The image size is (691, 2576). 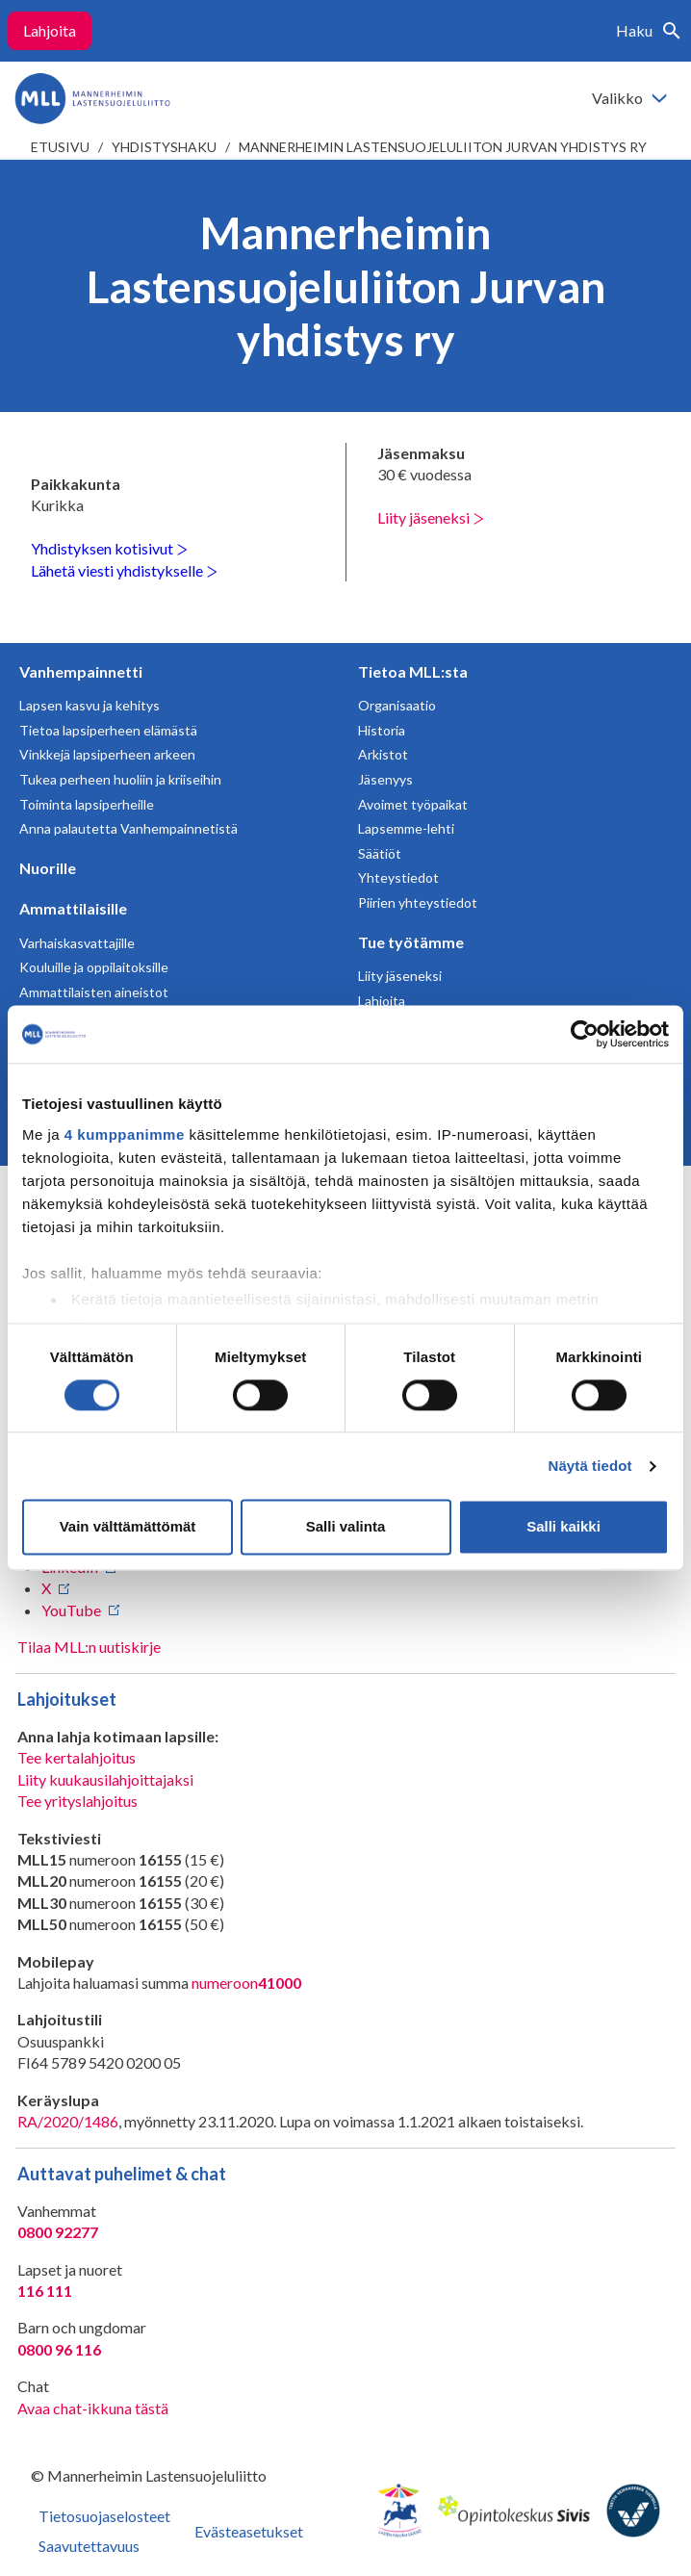 I want to click on Evästeasetukset, so click(x=248, y=2531).